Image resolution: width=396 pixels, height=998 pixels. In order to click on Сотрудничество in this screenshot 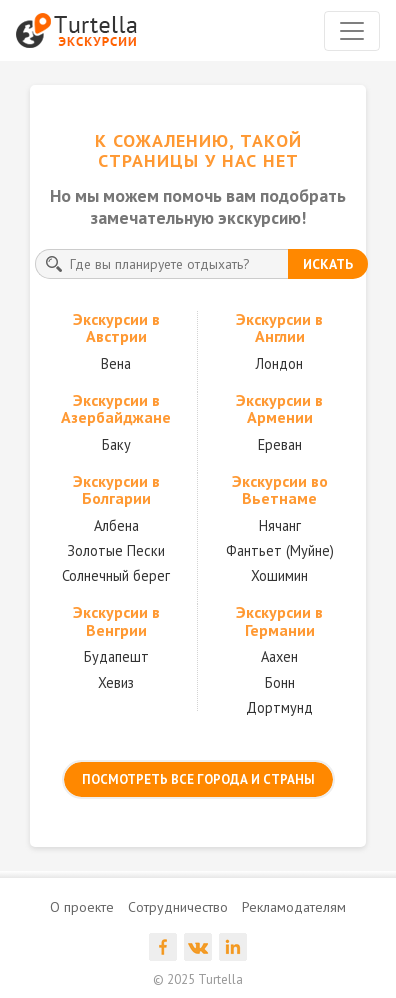, I will do `click(178, 907)`.